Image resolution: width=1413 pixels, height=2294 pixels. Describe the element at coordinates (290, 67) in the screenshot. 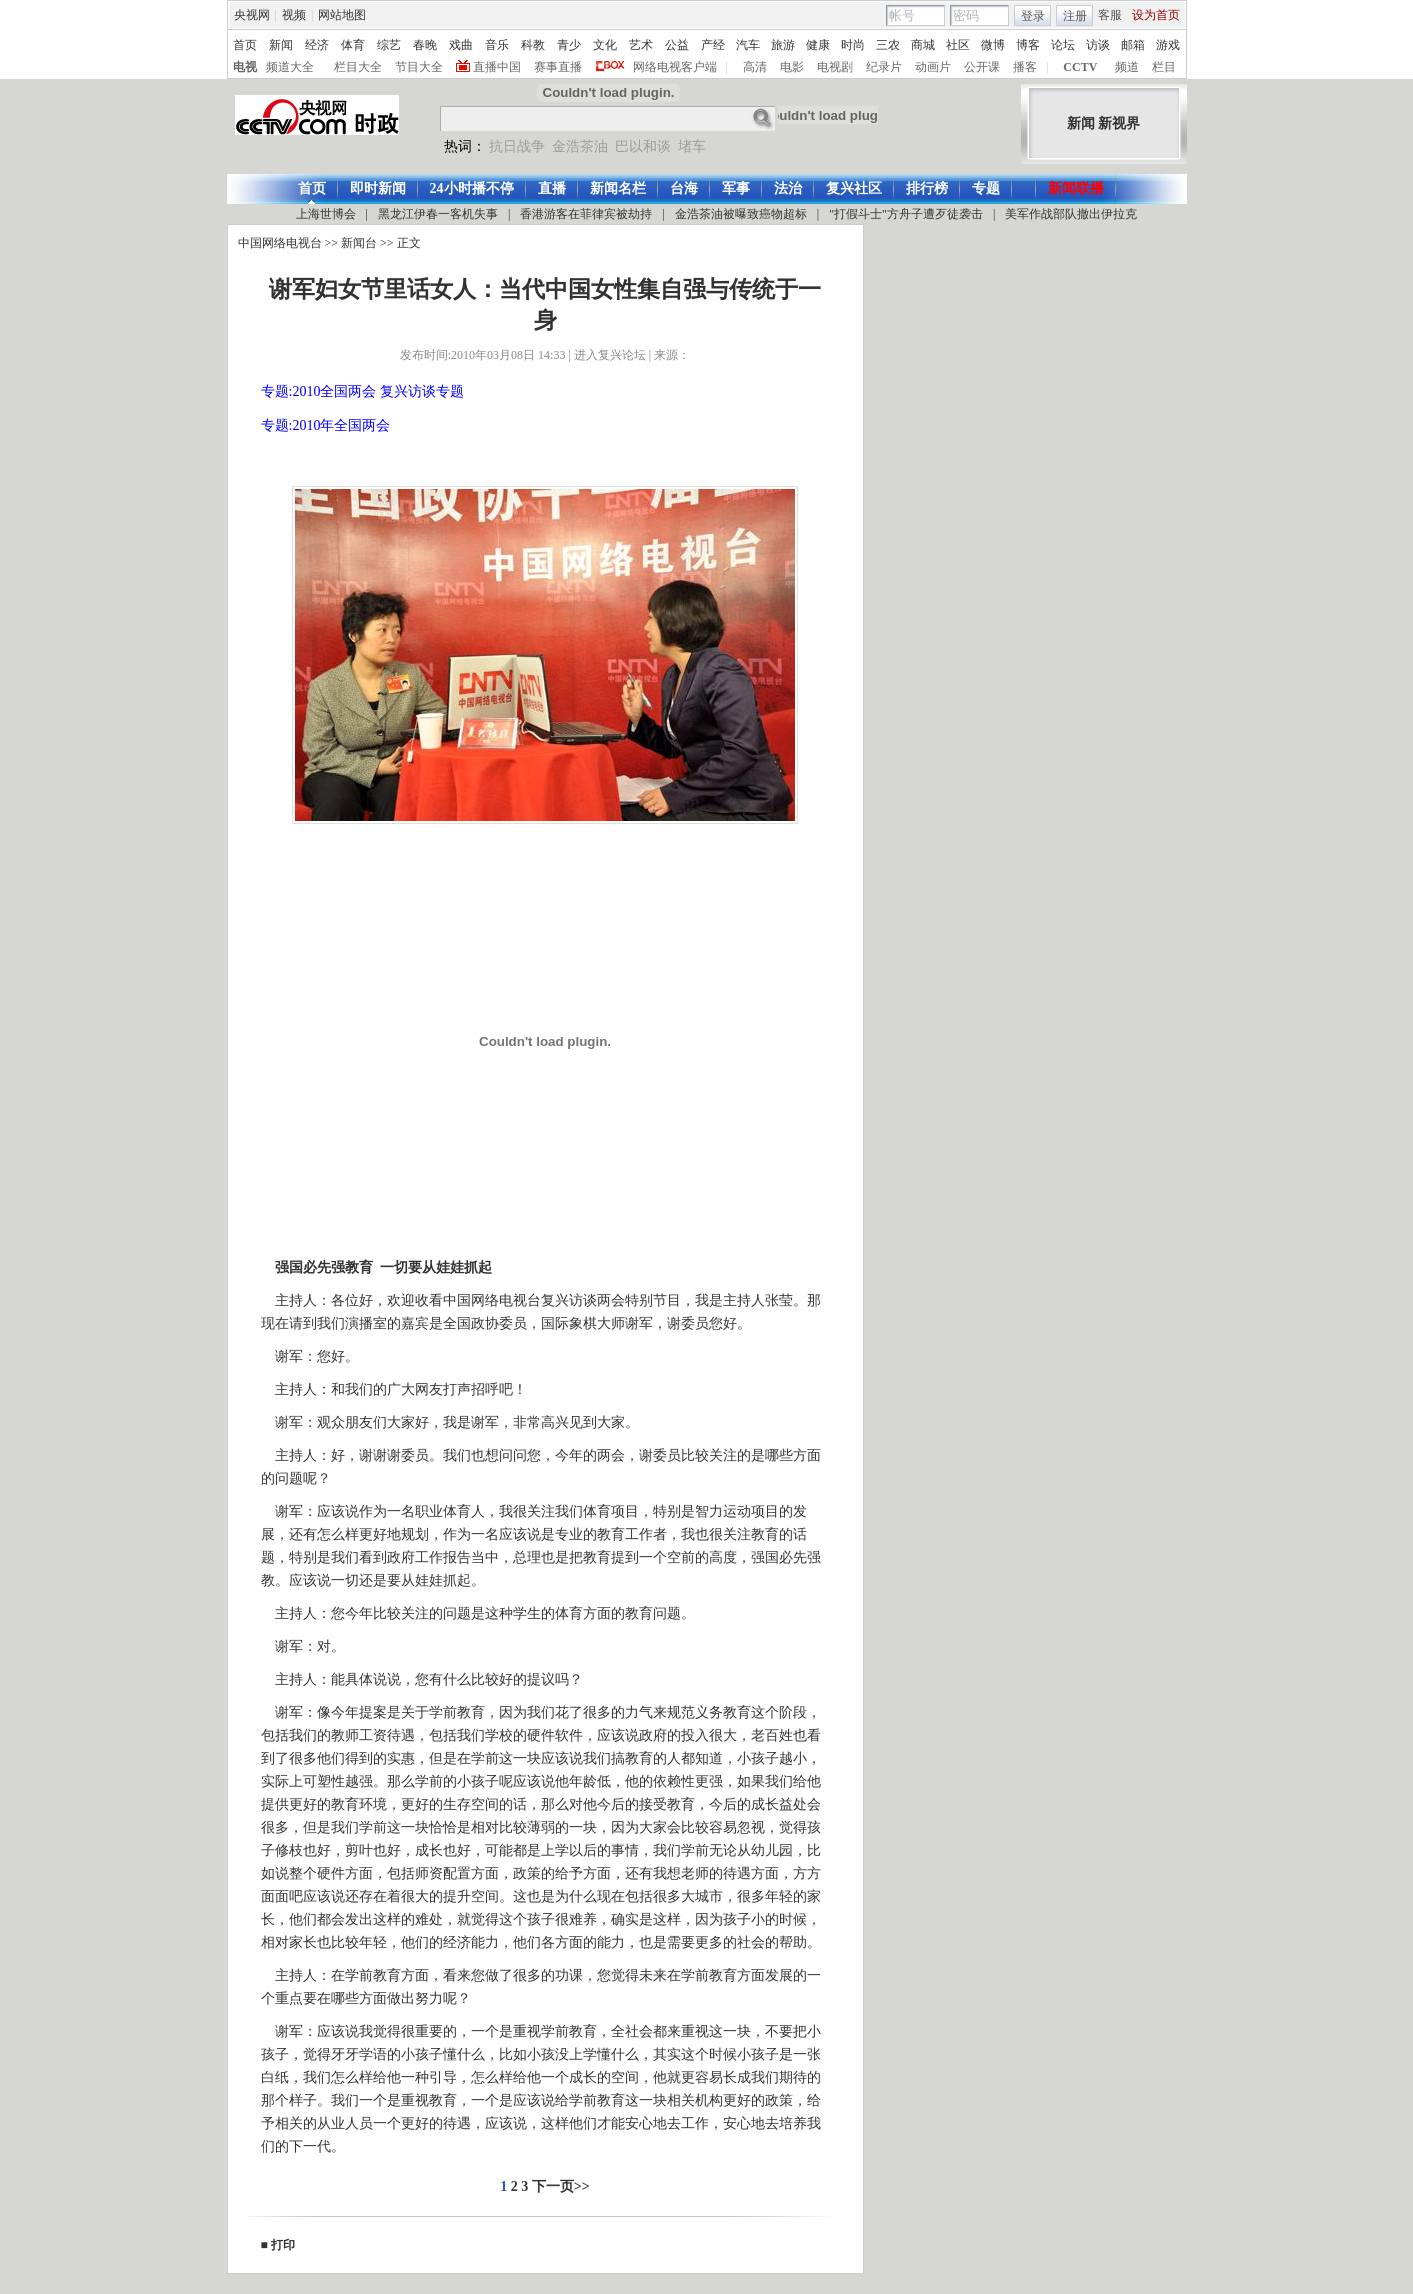

I see `频道大全` at that location.